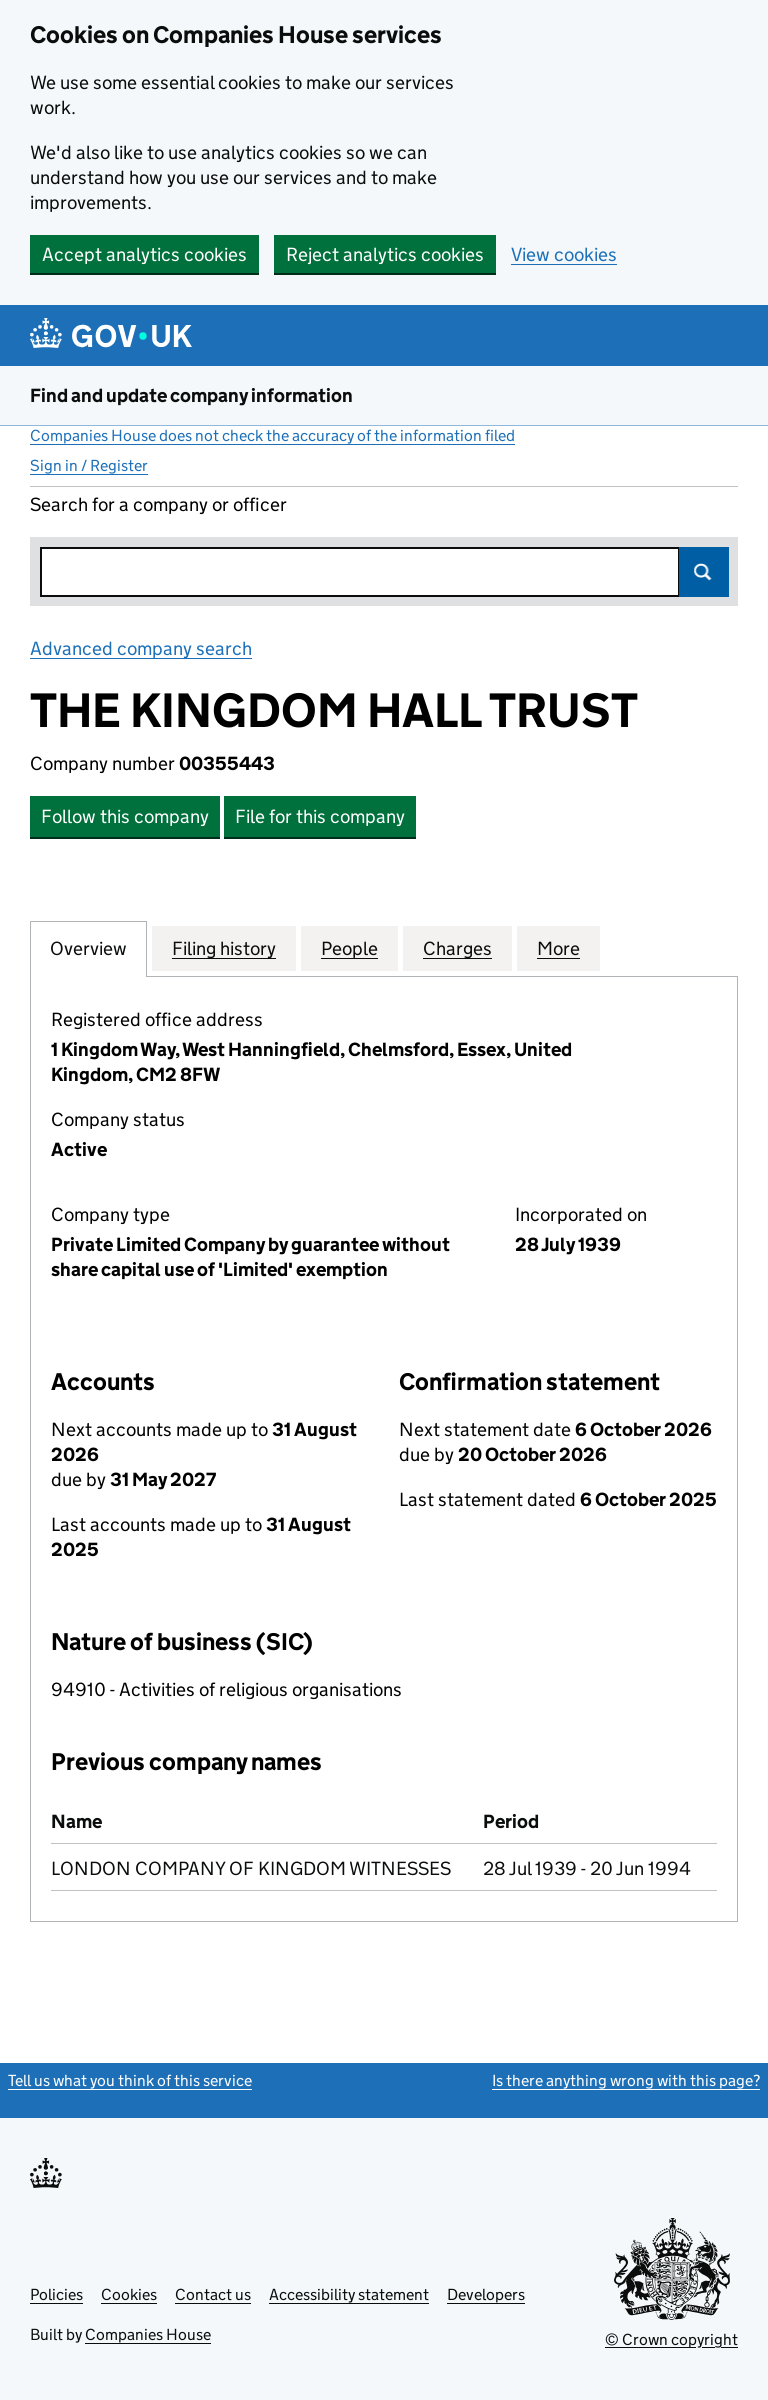  I want to click on Accept analytics cookies, so click(144, 254).